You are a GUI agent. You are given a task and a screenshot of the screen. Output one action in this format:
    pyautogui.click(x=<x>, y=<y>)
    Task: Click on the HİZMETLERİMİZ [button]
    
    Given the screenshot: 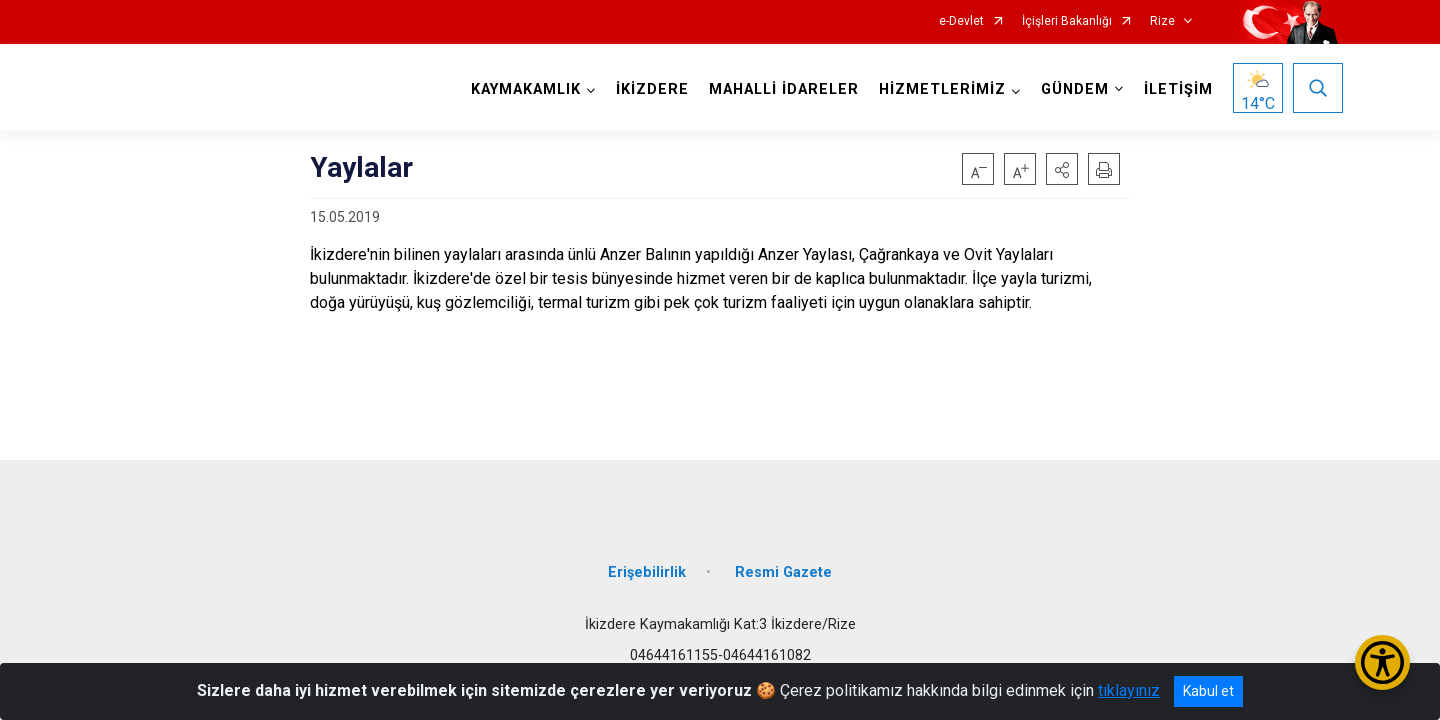 What is the action you would take?
    pyautogui.click(x=942, y=89)
    